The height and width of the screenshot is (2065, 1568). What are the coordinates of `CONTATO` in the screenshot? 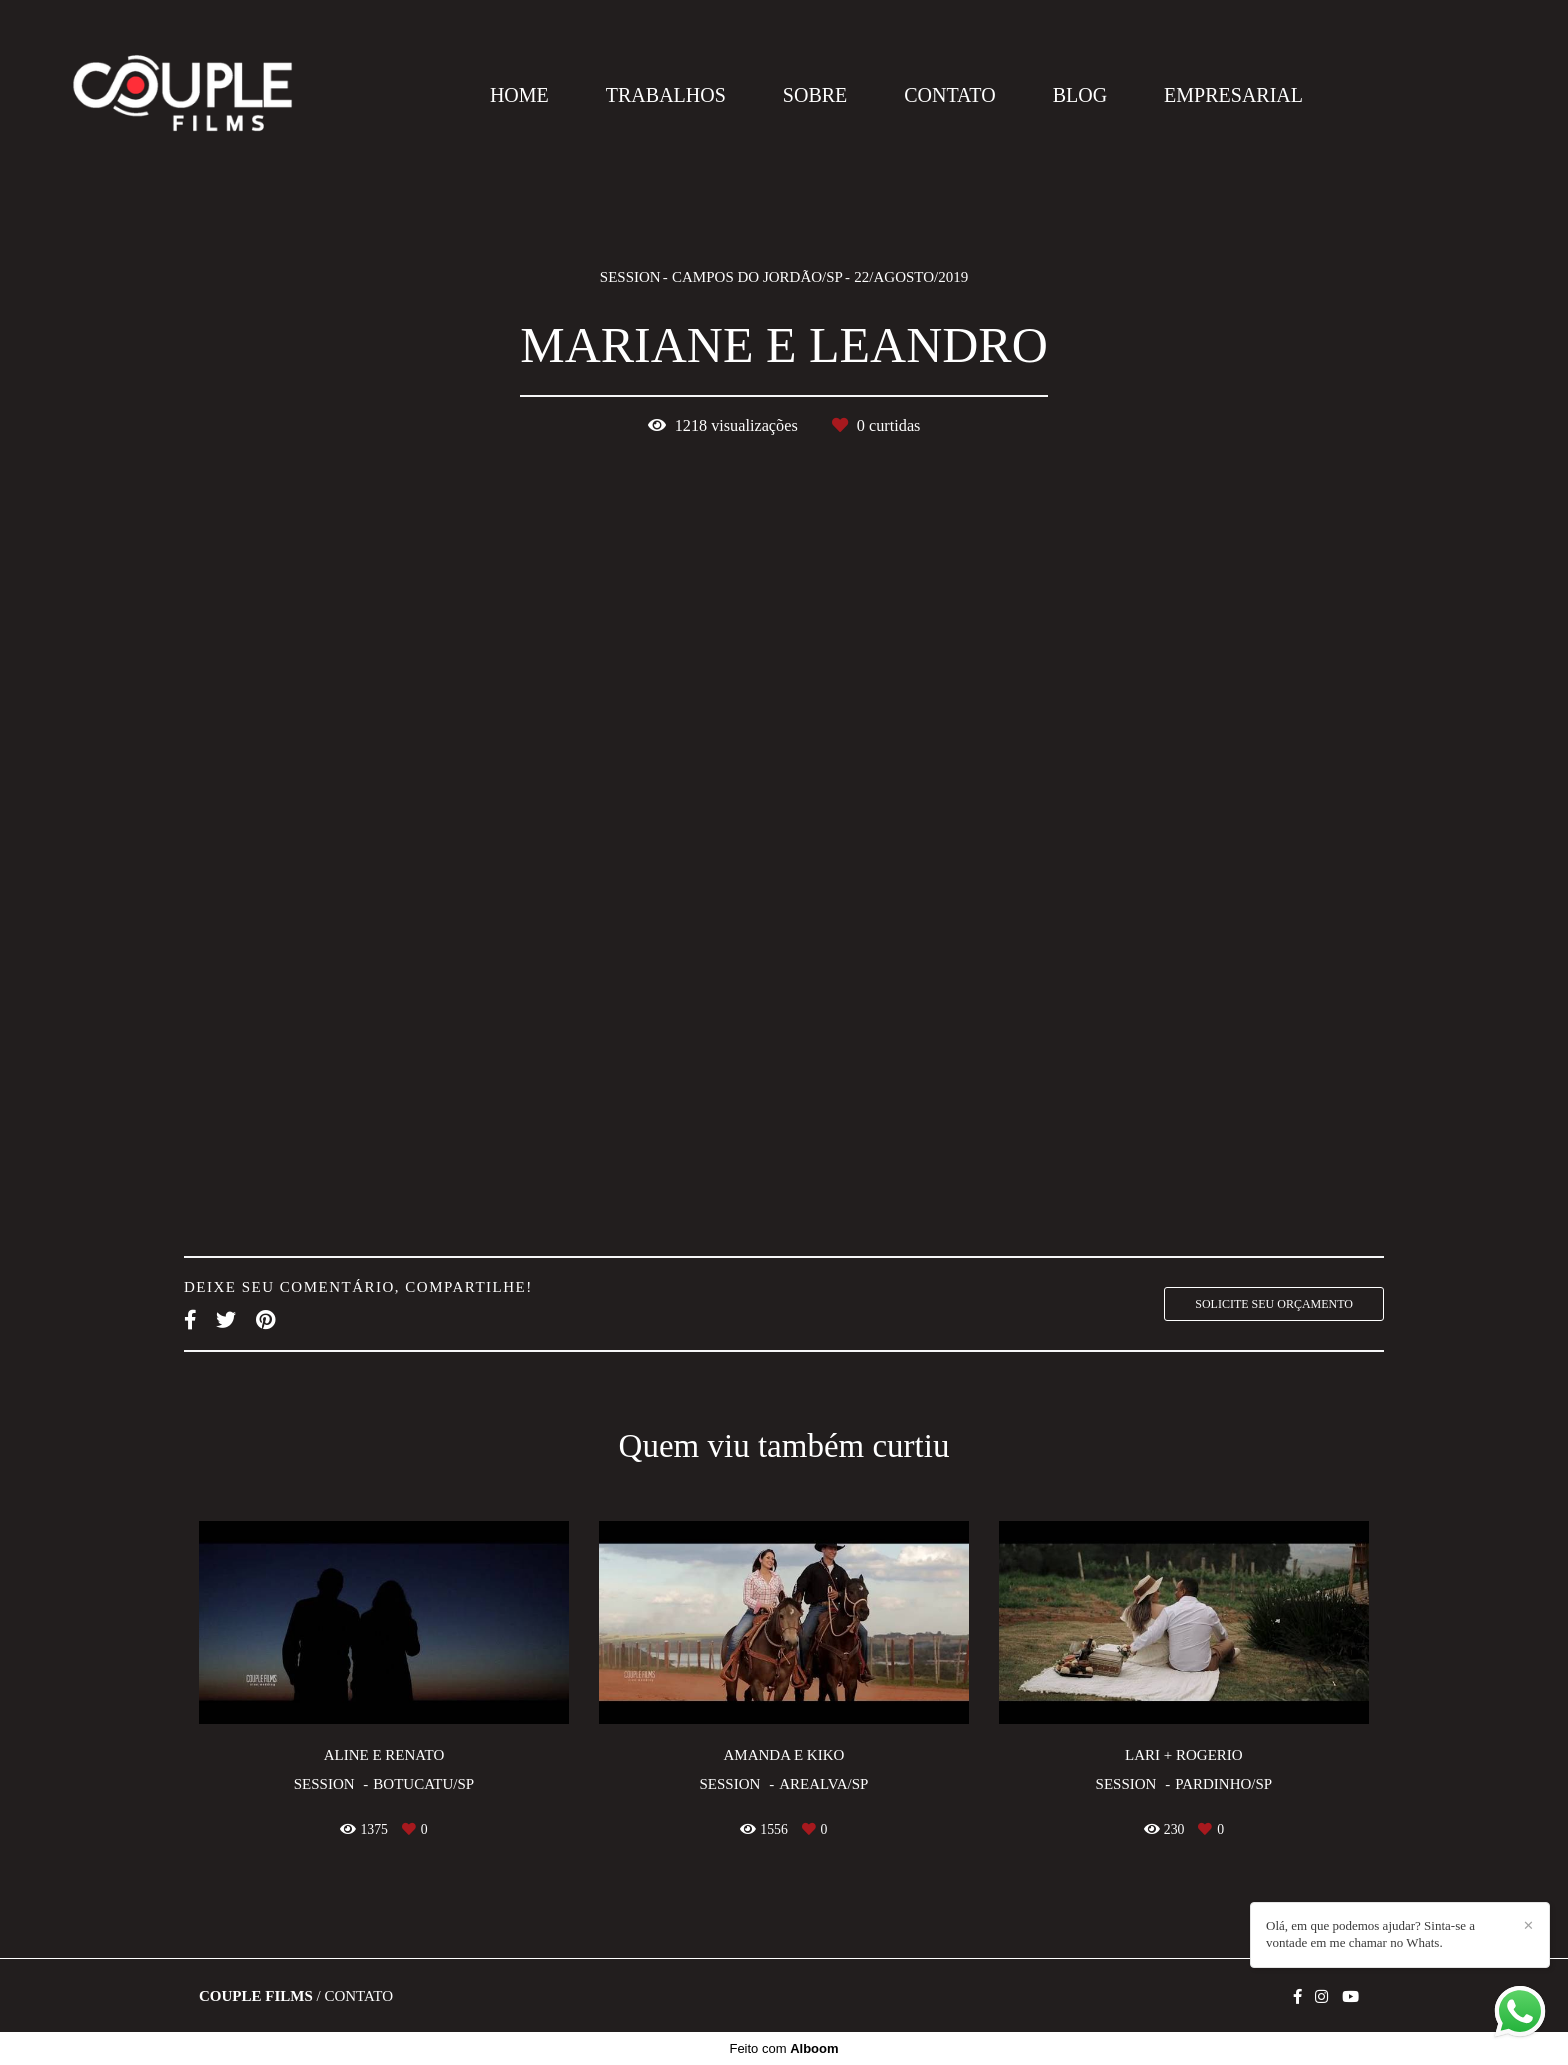 It's located at (949, 95).